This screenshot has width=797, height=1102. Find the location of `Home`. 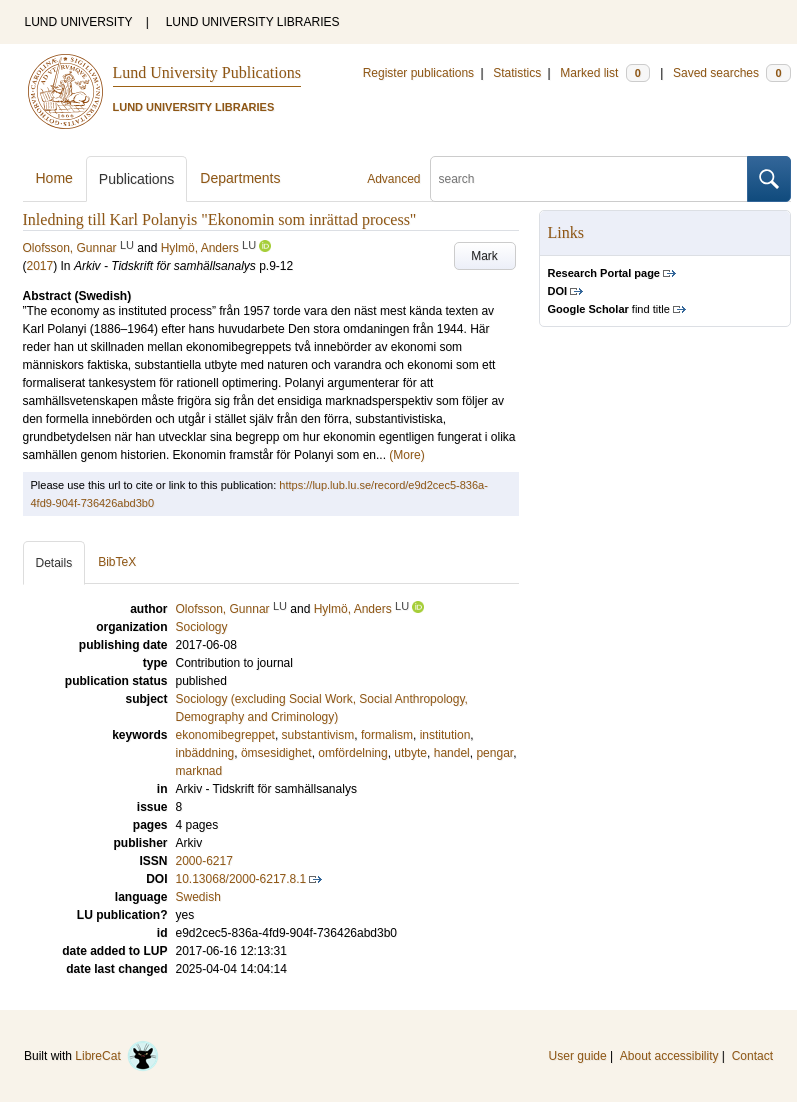

Home is located at coordinates (54, 178).